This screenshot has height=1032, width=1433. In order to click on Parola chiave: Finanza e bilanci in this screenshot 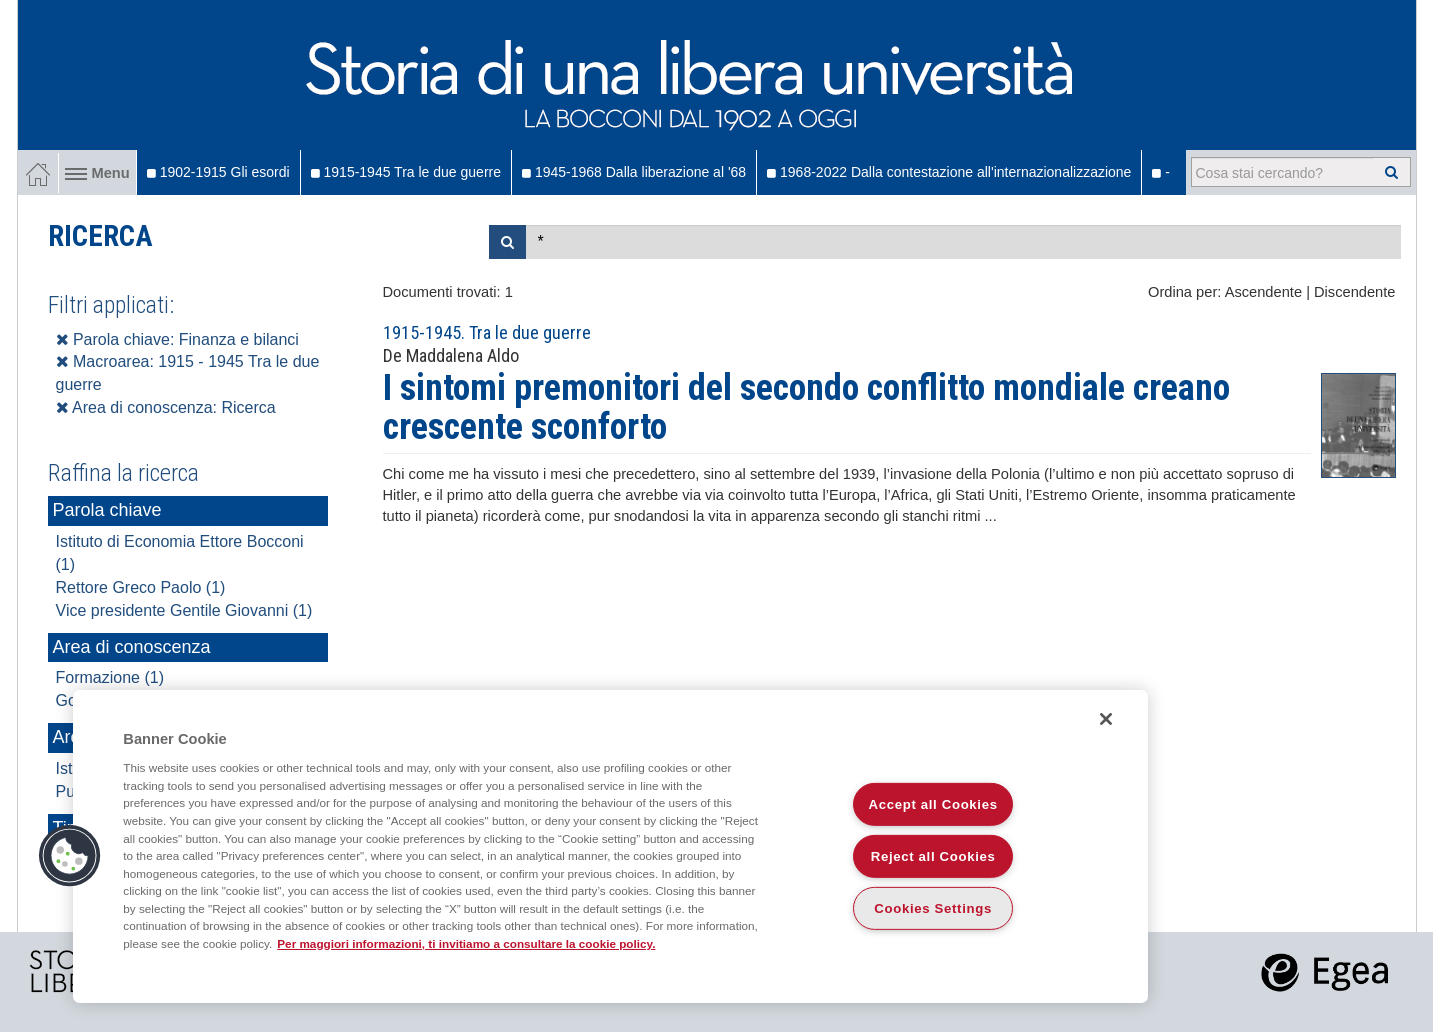, I will do `click(177, 339)`.